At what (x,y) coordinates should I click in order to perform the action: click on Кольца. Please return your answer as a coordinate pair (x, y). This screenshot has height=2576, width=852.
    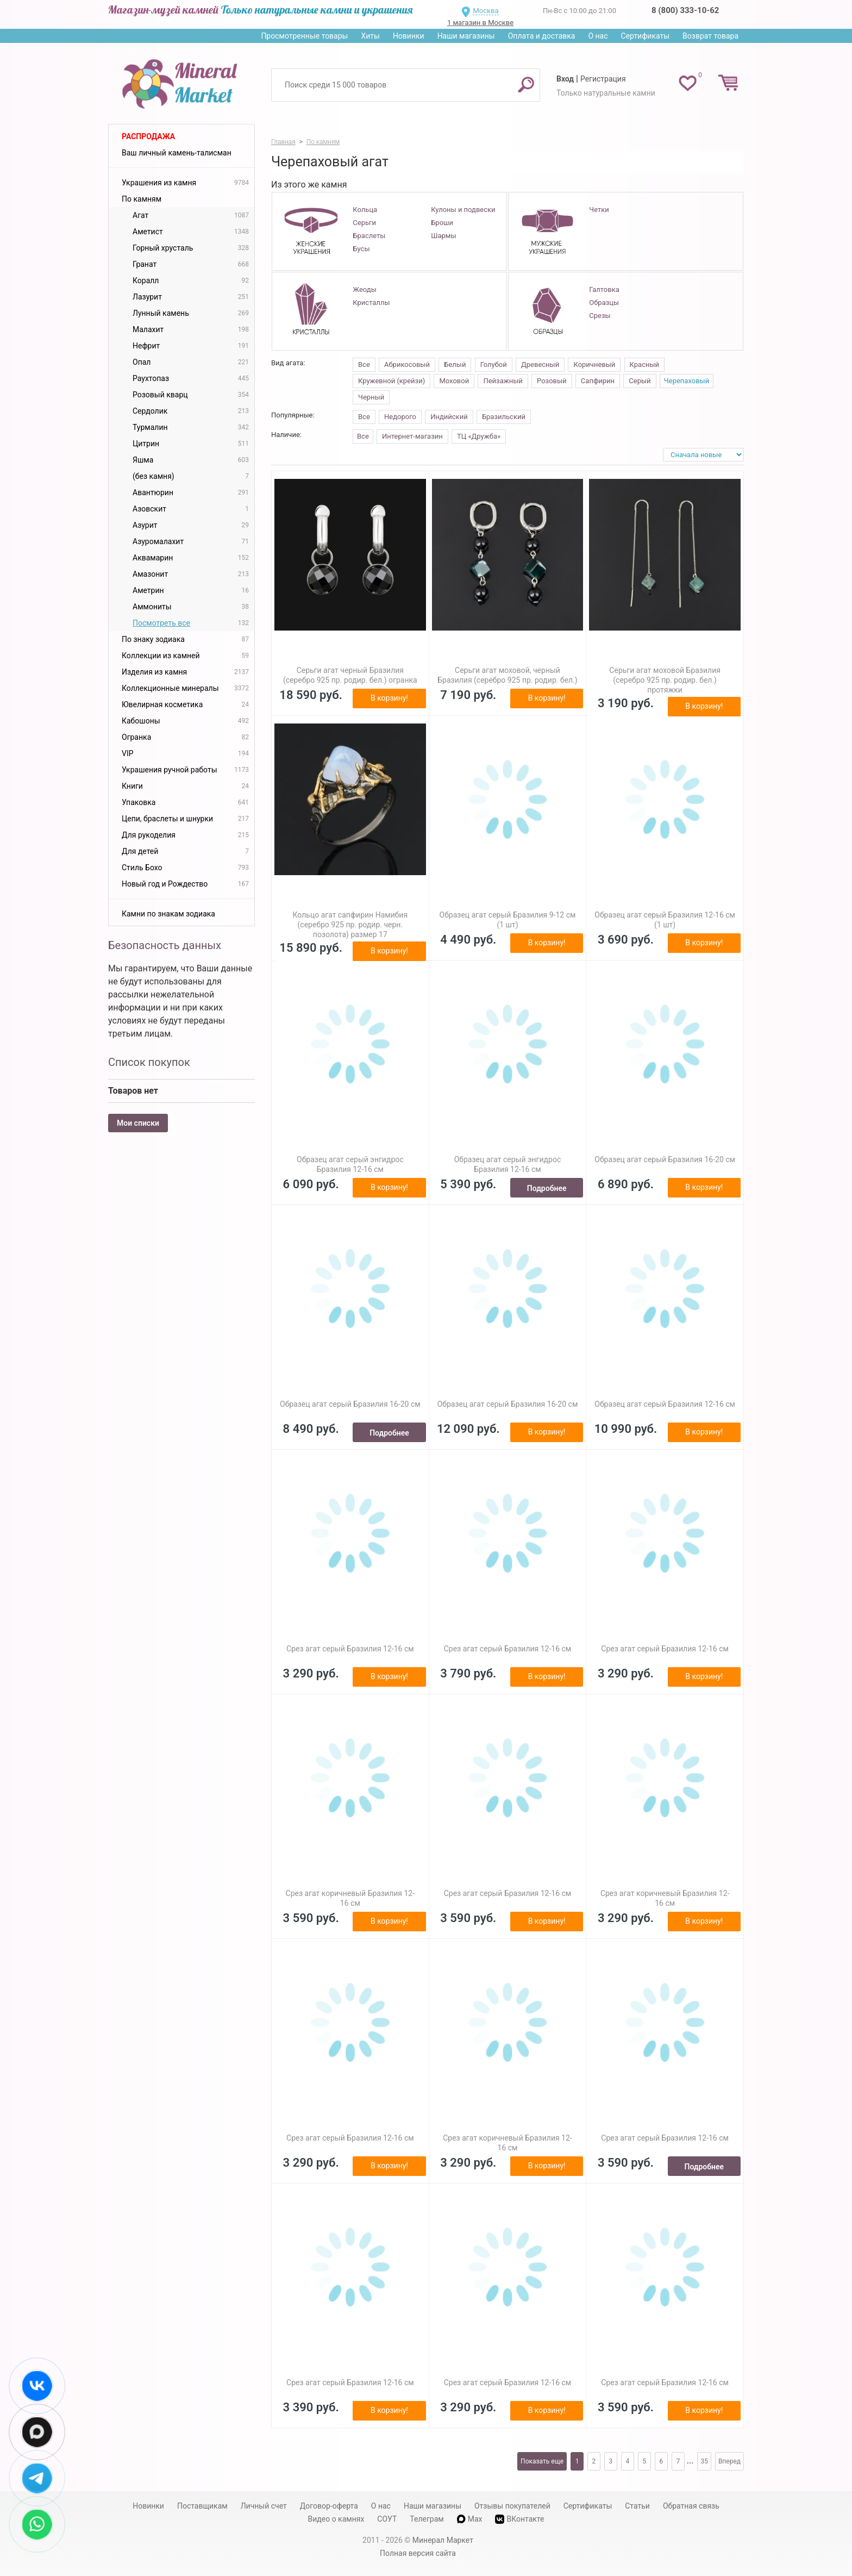
    Looking at the image, I should click on (365, 209).